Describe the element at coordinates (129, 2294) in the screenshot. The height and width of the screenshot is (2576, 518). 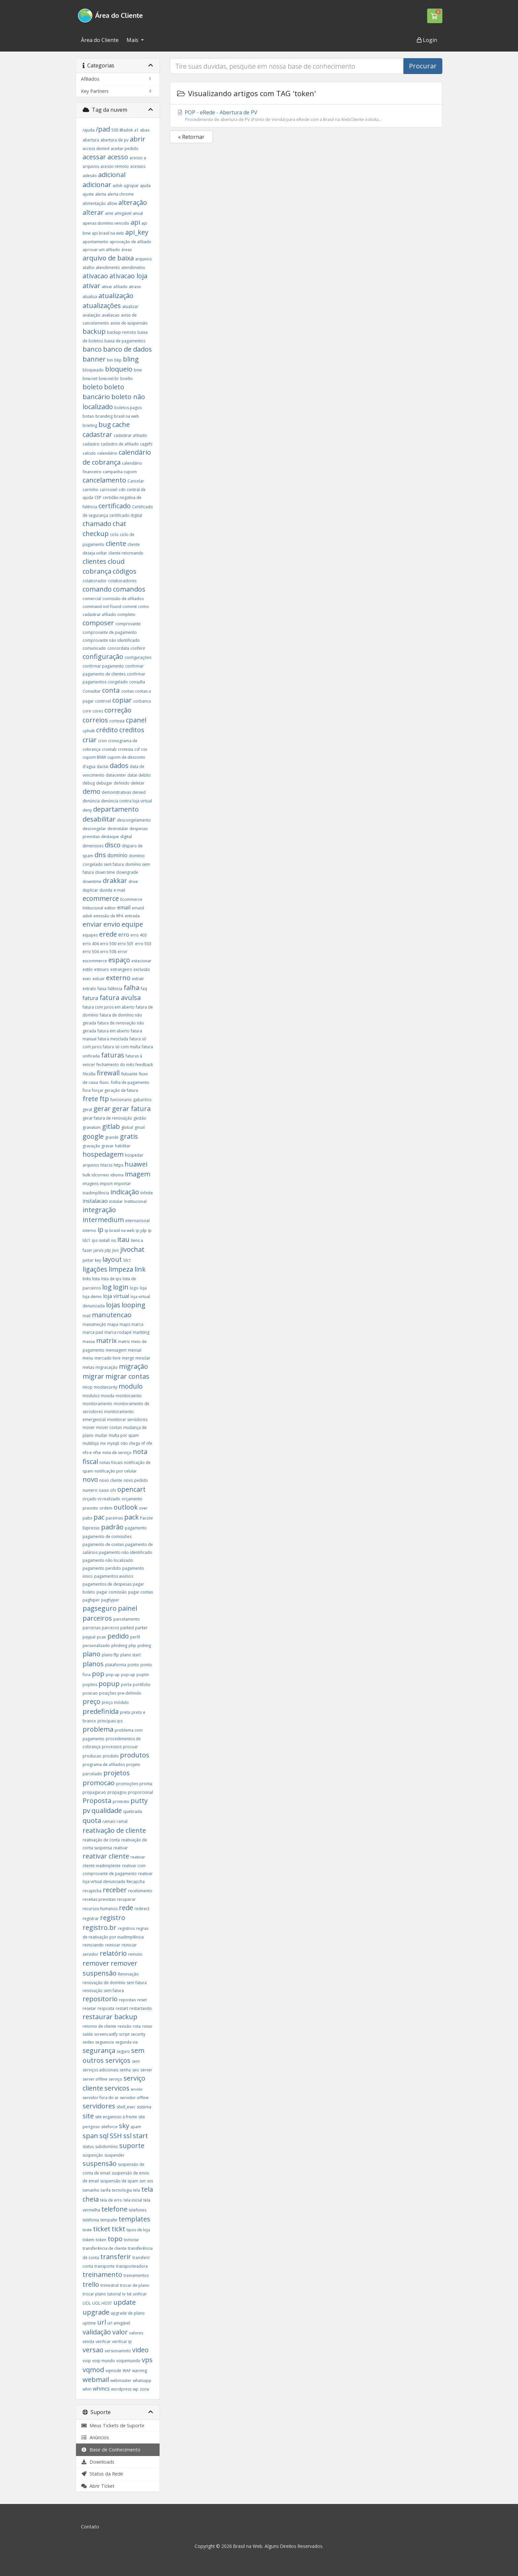
I see `txt` at that location.